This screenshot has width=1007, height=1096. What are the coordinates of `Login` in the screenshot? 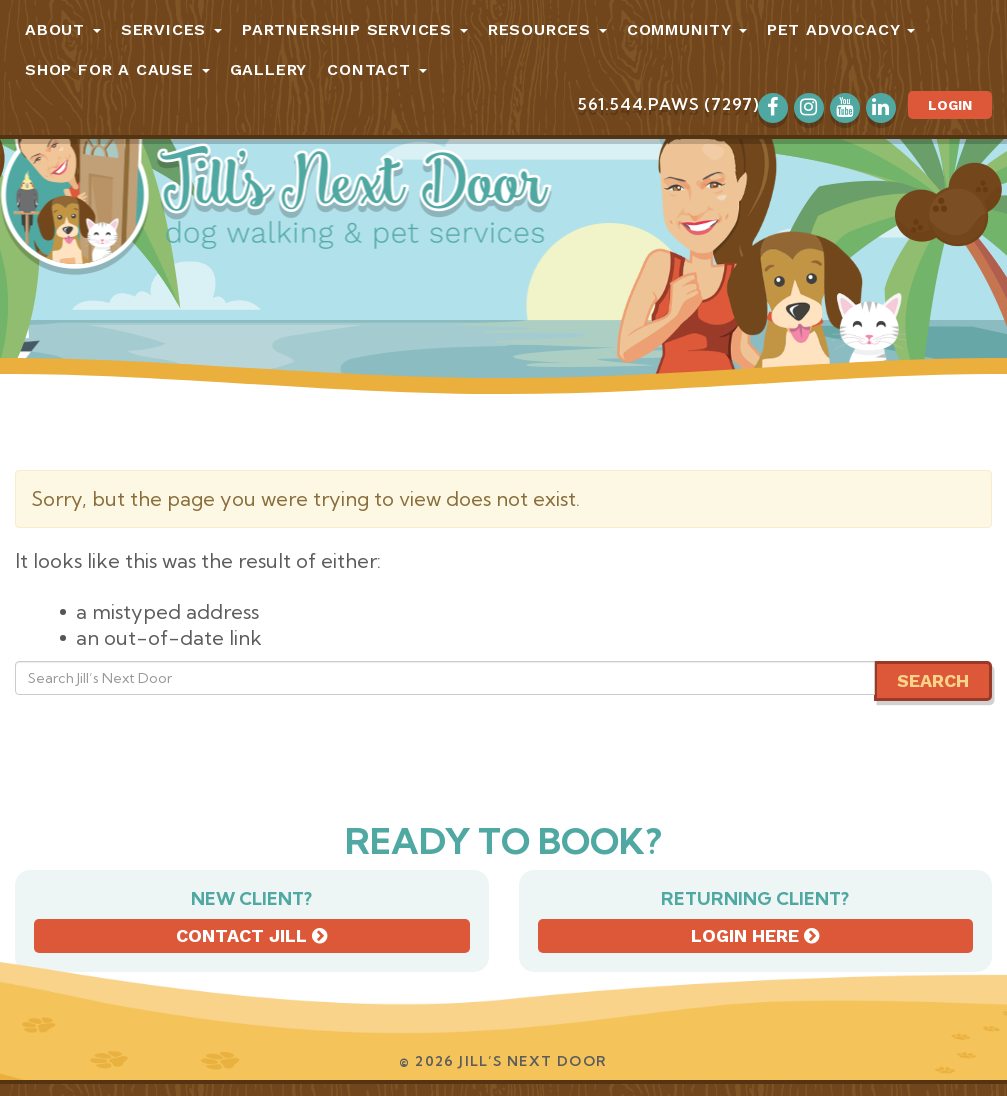 It's located at (950, 105).